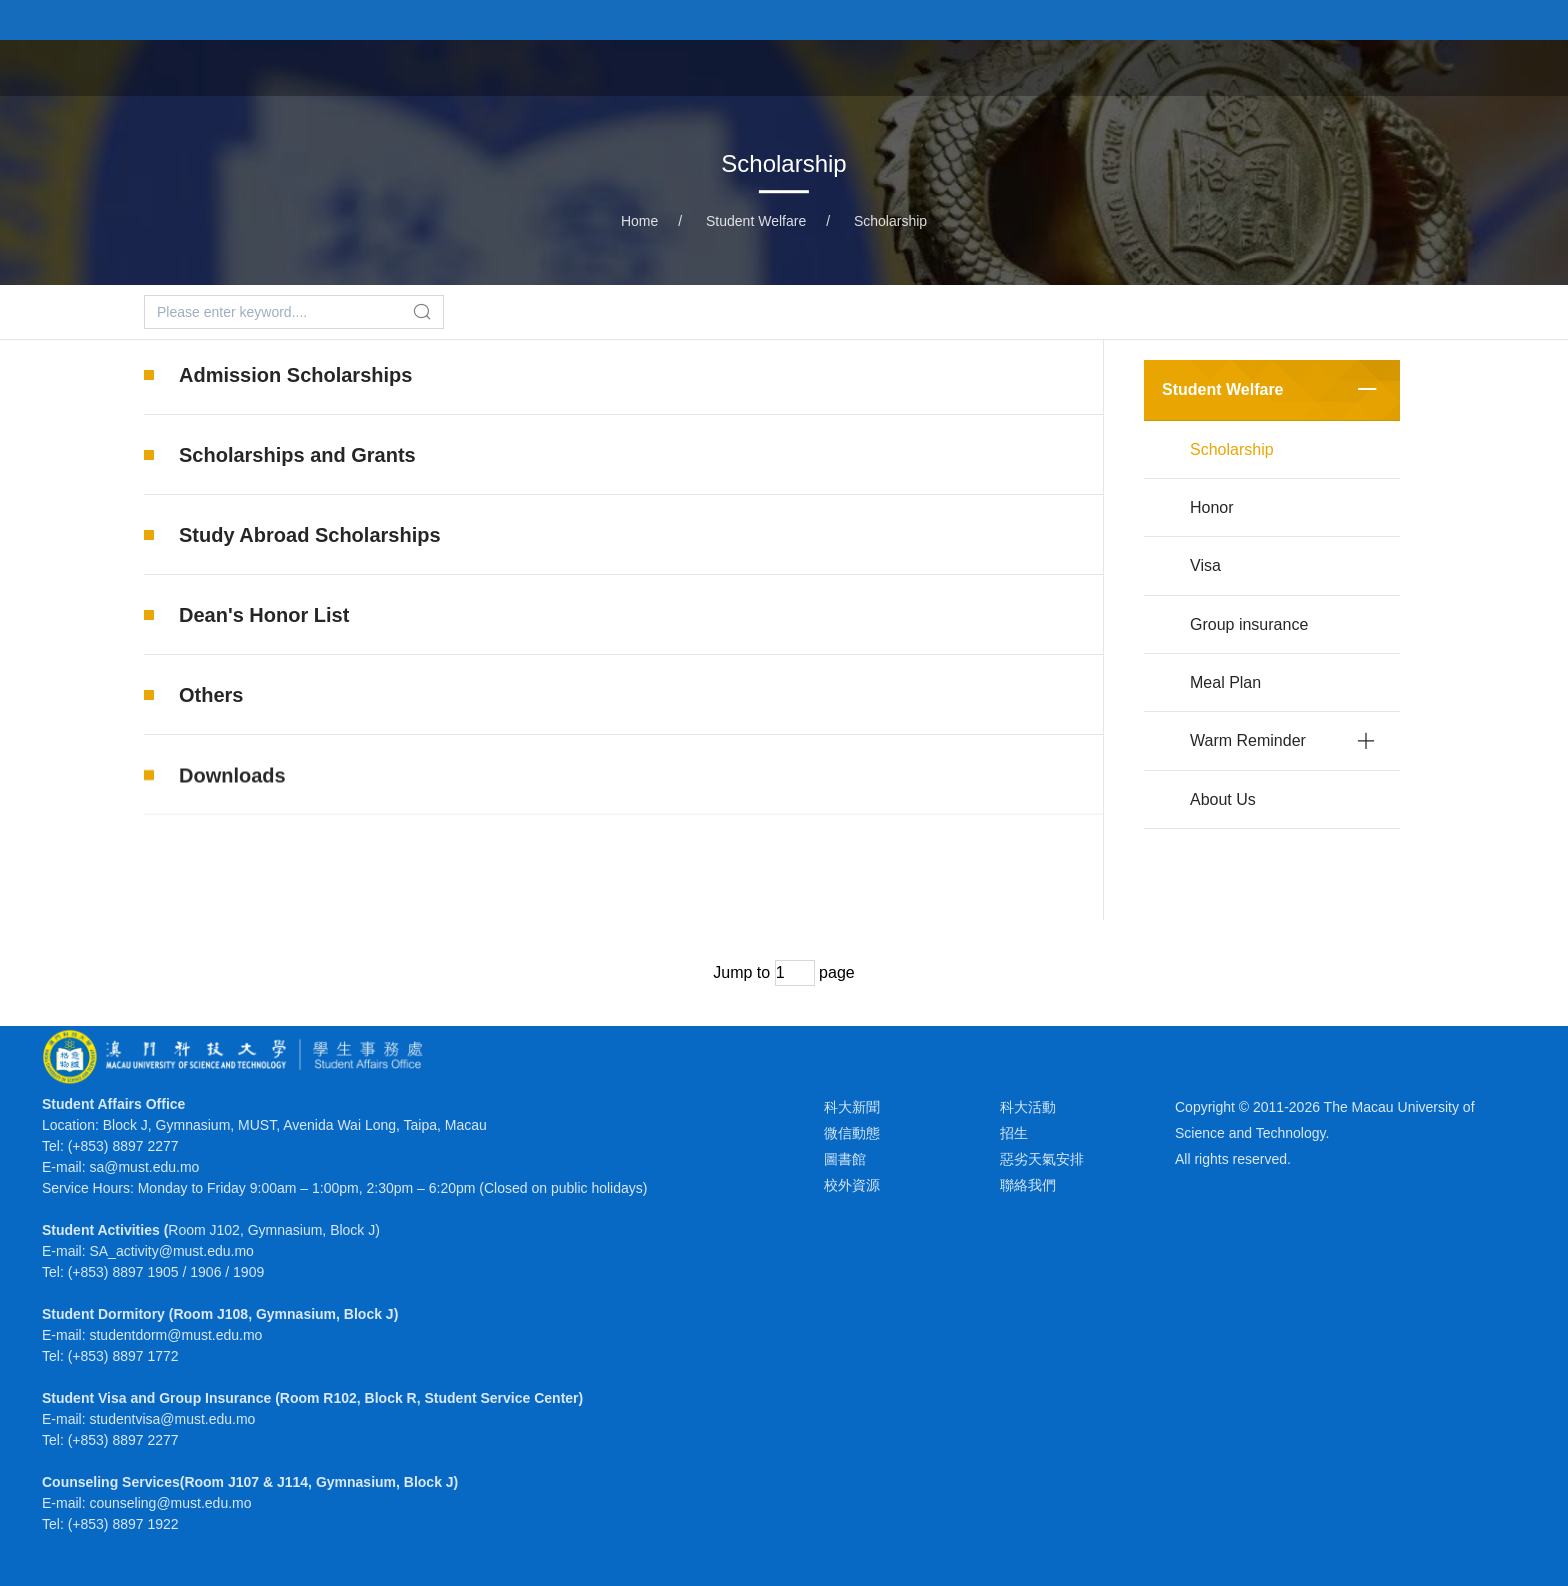 Image resolution: width=1568 pixels, height=1586 pixels. Describe the element at coordinates (686, 67) in the screenshot. I see `Extracurricular Activities` at that location.